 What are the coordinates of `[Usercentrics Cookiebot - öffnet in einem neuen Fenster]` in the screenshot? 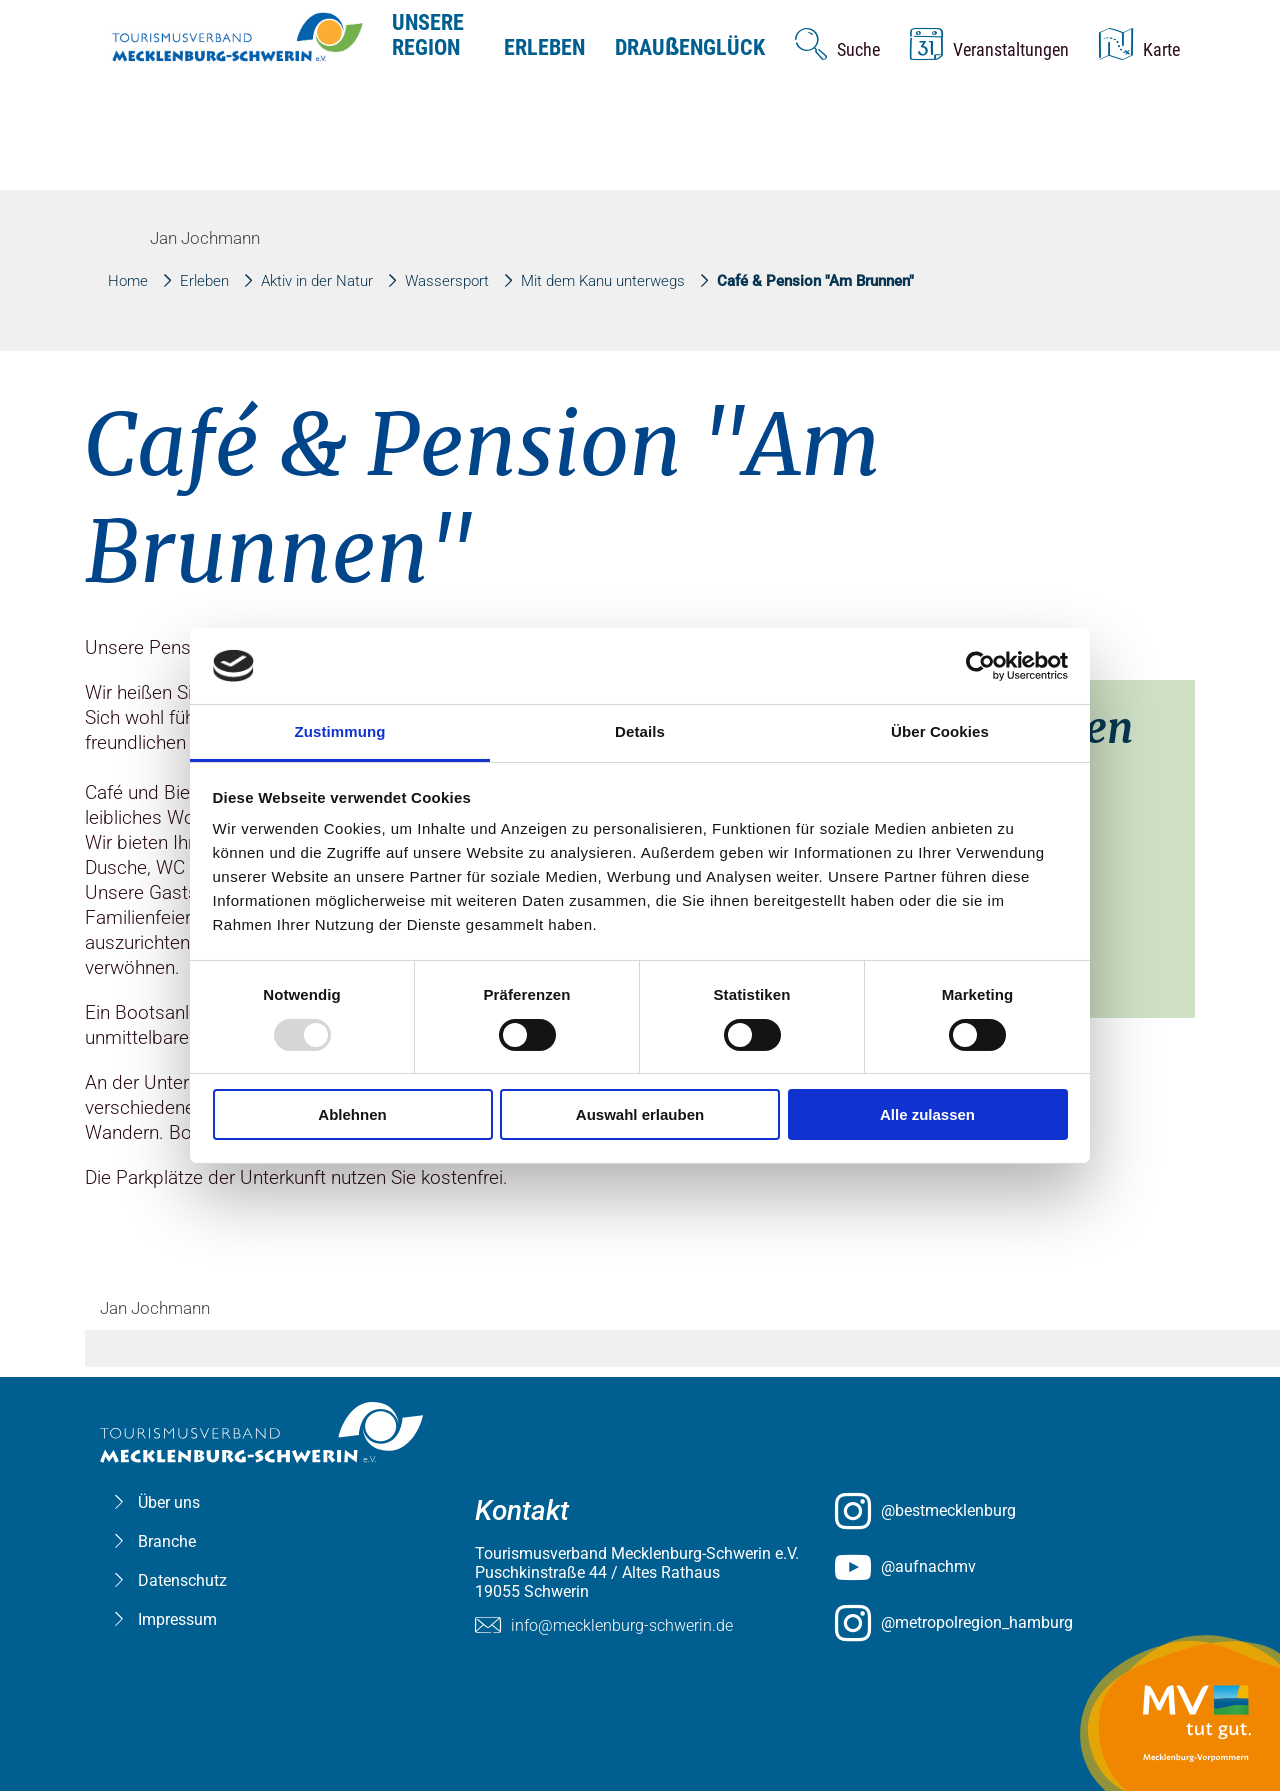 It's located at (980, 666).